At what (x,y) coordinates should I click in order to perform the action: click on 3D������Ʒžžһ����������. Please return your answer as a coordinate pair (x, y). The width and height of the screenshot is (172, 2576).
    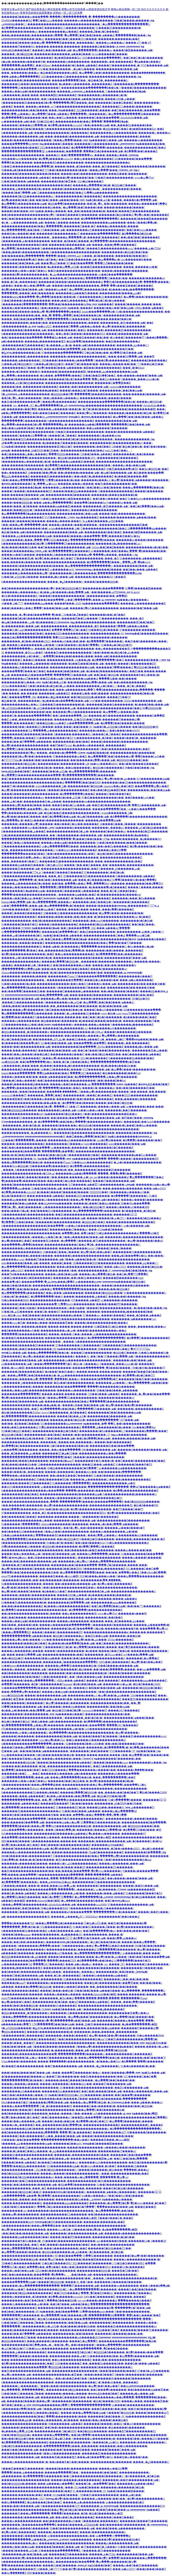
    Looking at the image, I should click on (27, 439).